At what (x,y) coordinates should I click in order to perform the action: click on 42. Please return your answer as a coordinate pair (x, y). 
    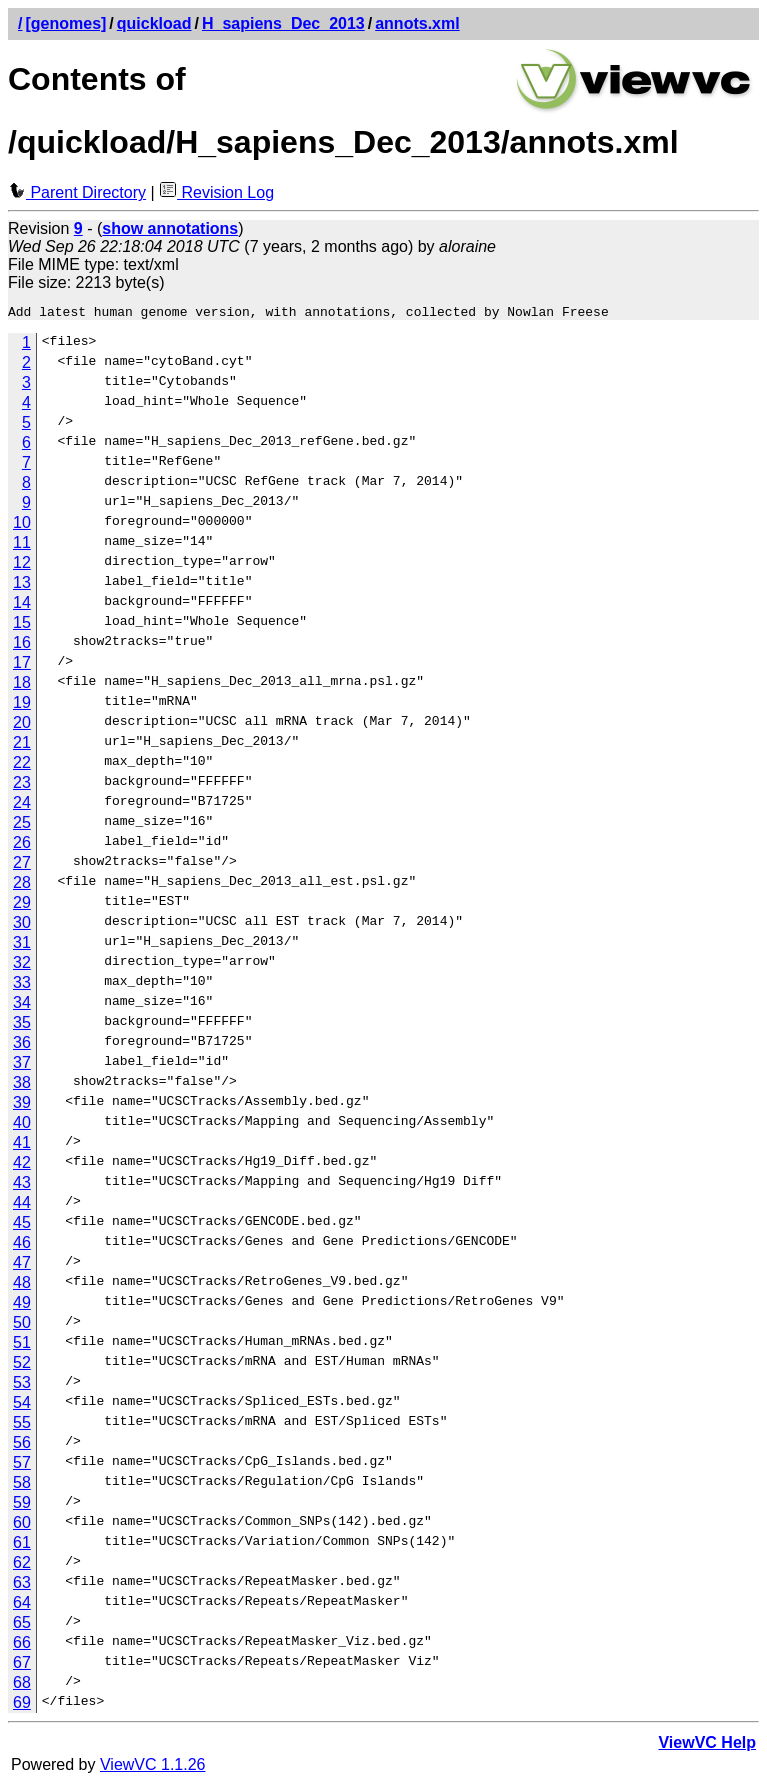
    Looking at the image, I should click on (22, 1165).